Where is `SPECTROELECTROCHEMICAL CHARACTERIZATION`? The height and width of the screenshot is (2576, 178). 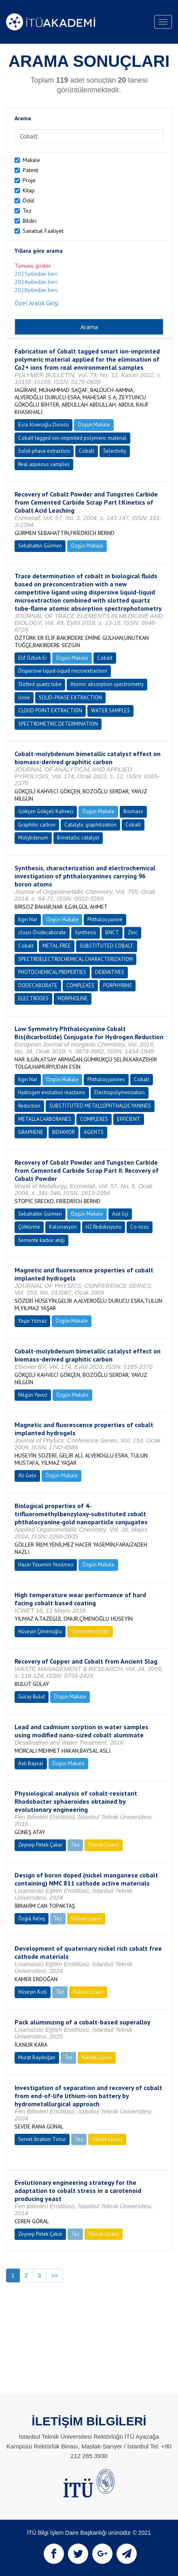 SPECTROELECTROCHEMICAL CHARACTERIZATION is located at coordinates (75, 959).